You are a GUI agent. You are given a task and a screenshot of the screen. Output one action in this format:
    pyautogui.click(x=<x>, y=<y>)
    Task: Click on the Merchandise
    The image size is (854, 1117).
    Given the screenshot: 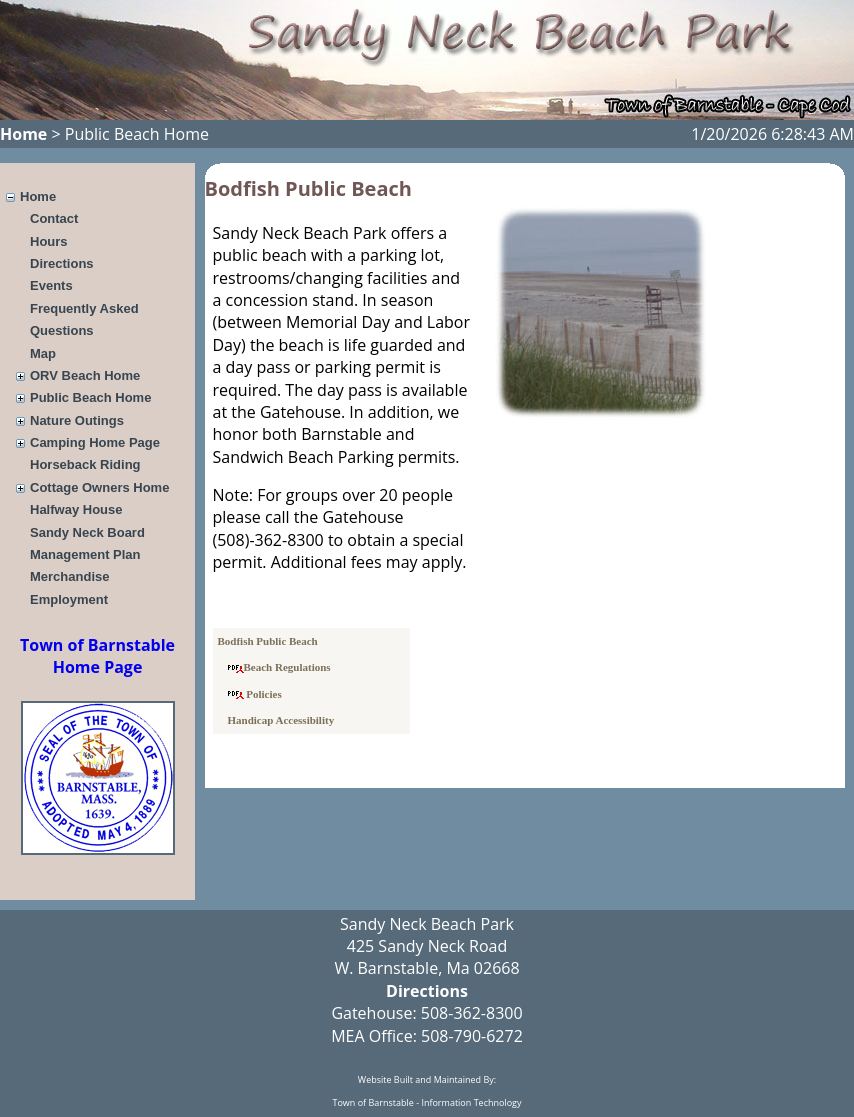 What is the action you would take?
    pyautogui.click(x=69, y=576)
    